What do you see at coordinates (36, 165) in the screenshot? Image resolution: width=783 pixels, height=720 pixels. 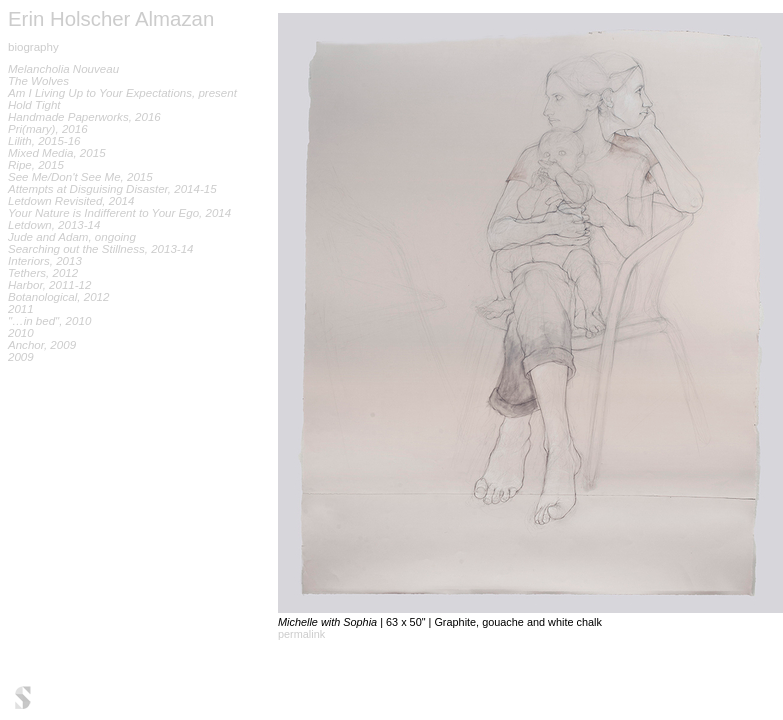 I see `Ripe, 2015` at bounding box center [36, 165].